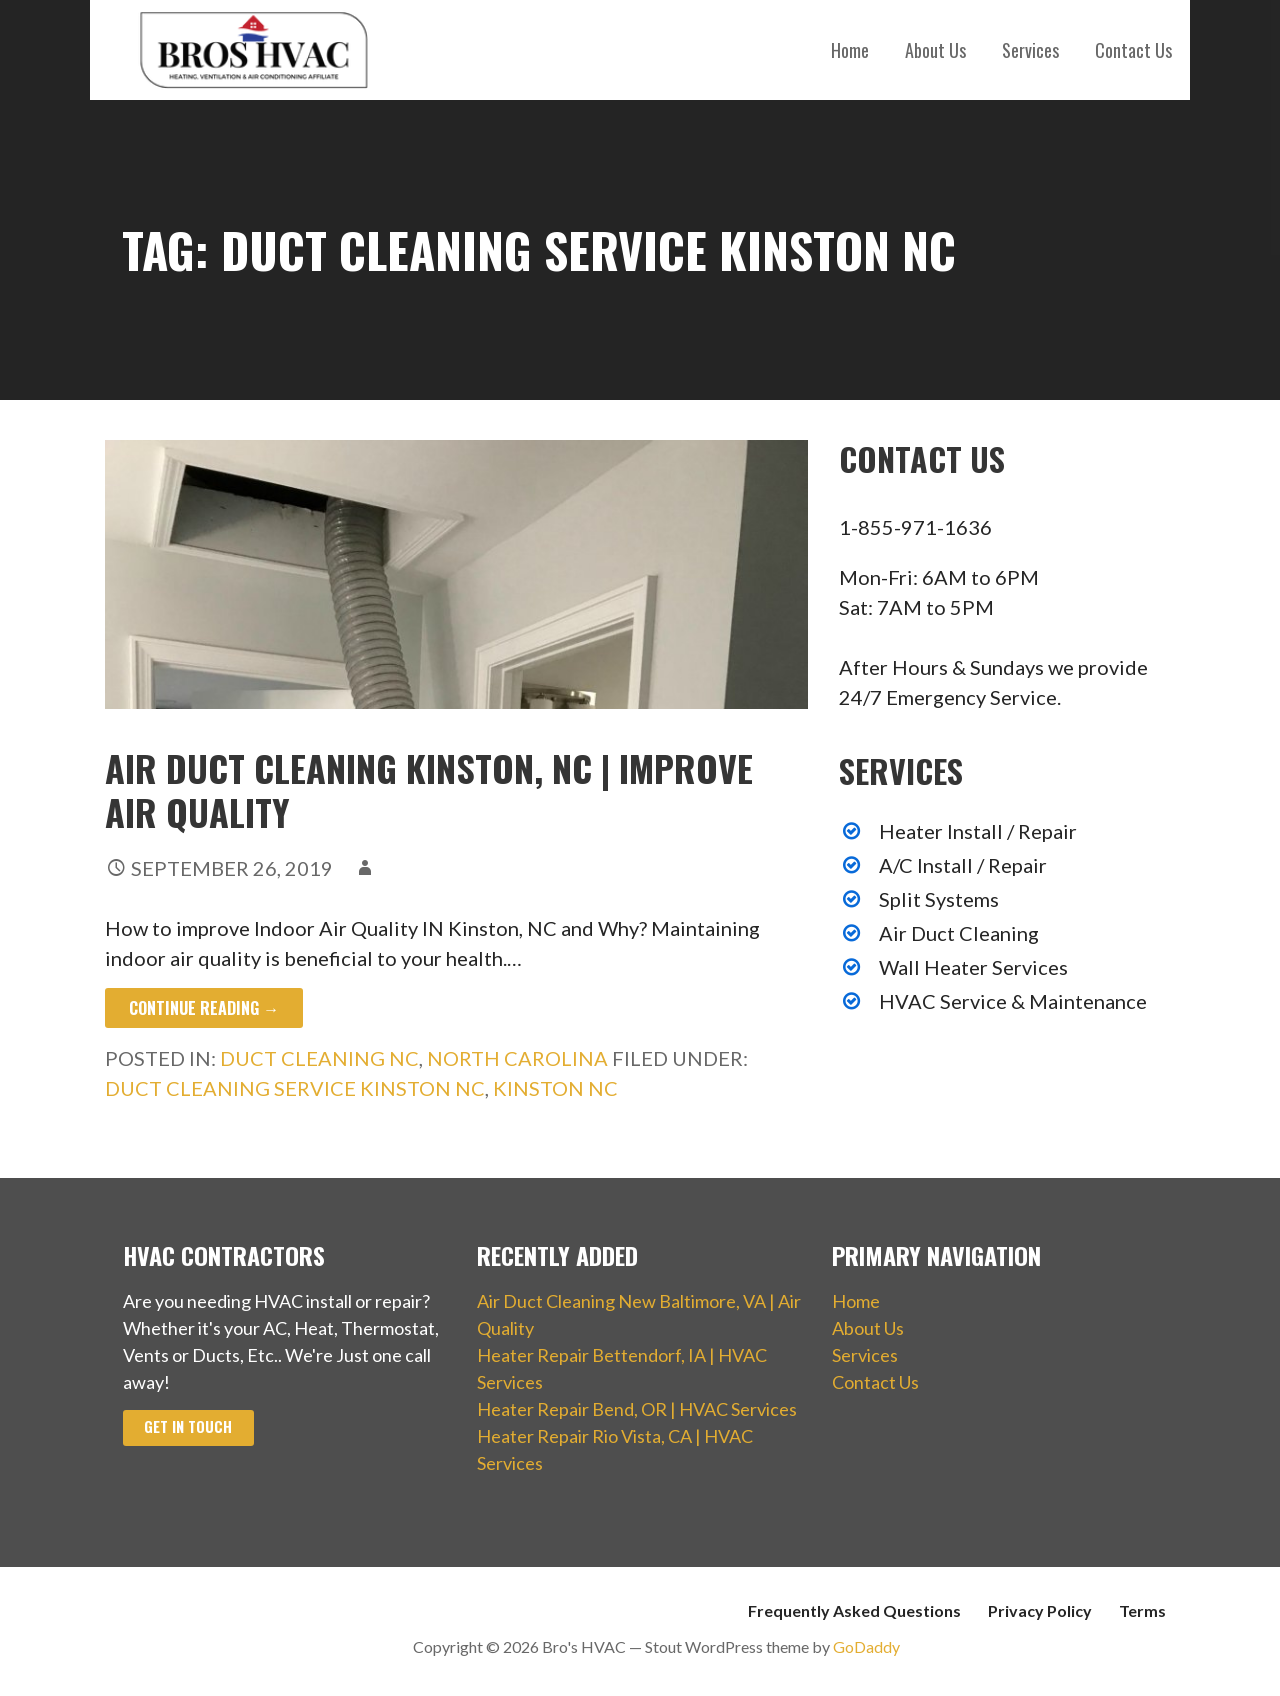  What do you see at coordinates (204, 1008) in the screenshot?
I see `Continue Reading → [Continue reading Air Duct Cleaning Kinston, NC | Improve Air Quality]` at bounding box center [204, 1008].